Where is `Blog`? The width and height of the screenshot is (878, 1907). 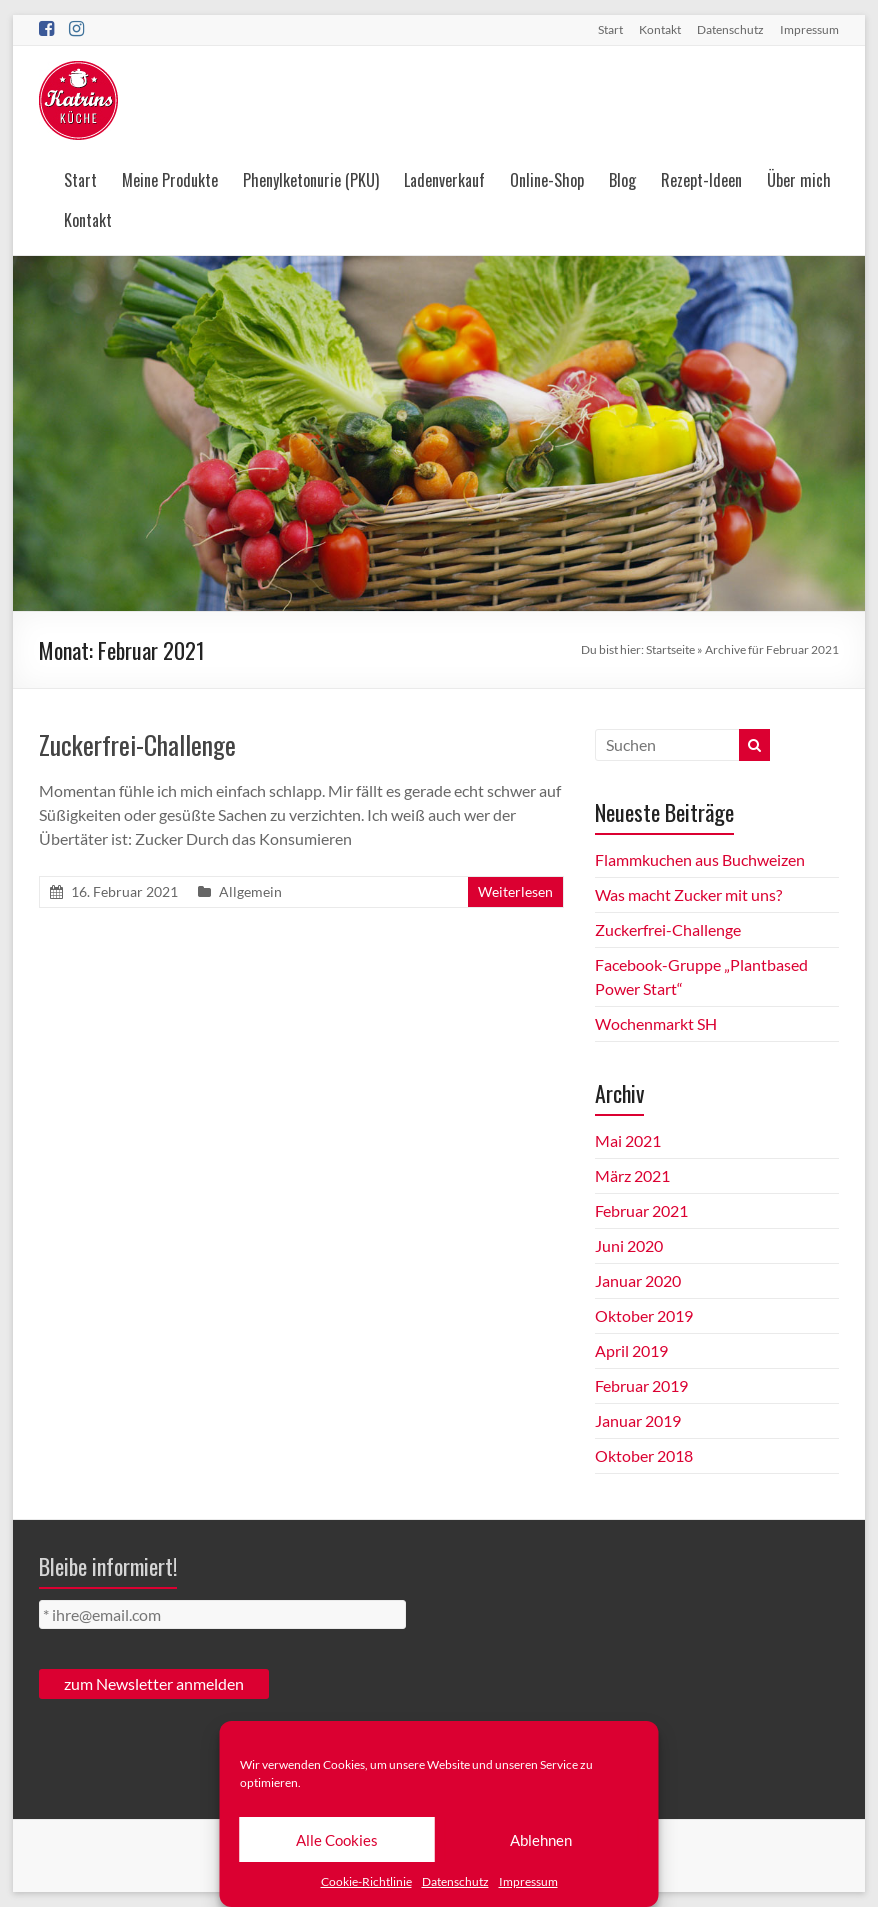 Blog is located at coordinates (622, 180).